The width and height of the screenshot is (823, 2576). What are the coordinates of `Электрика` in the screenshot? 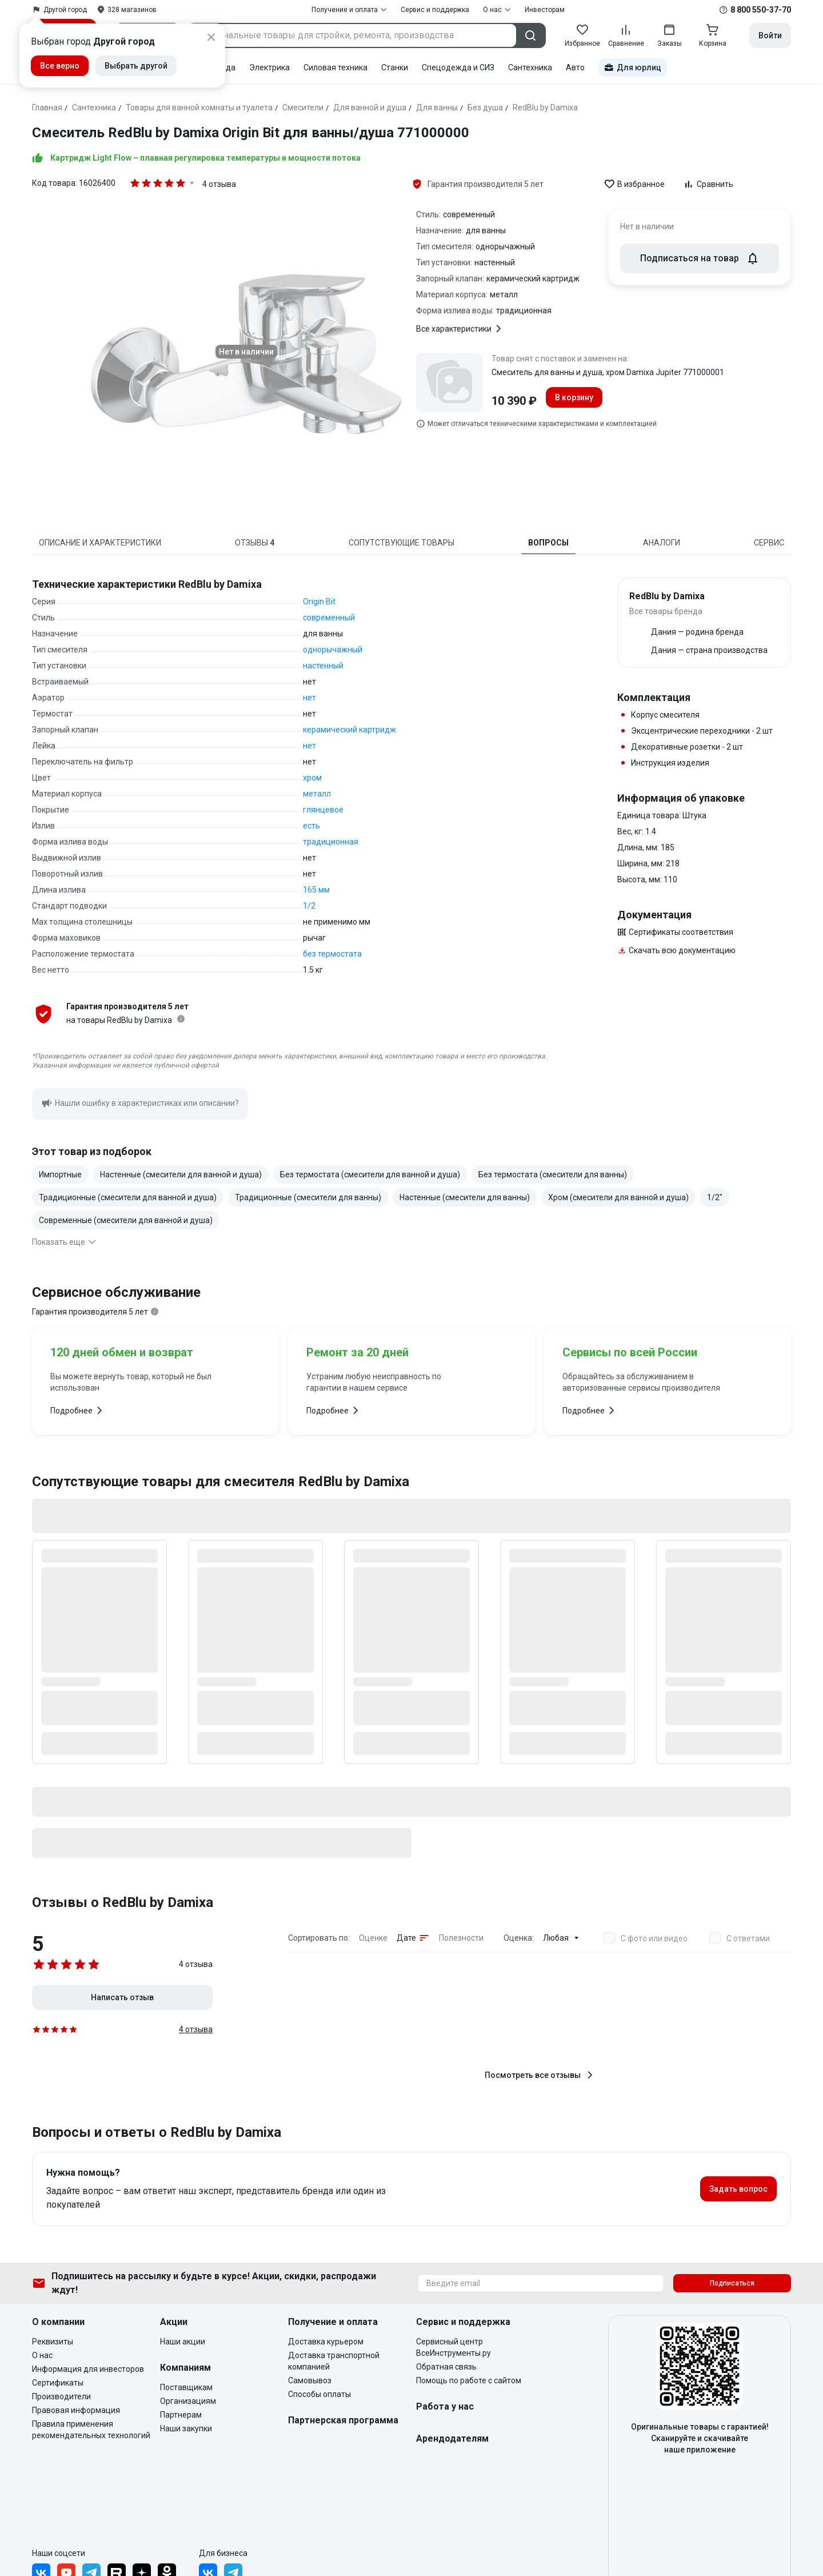 It's located at (269, 67).